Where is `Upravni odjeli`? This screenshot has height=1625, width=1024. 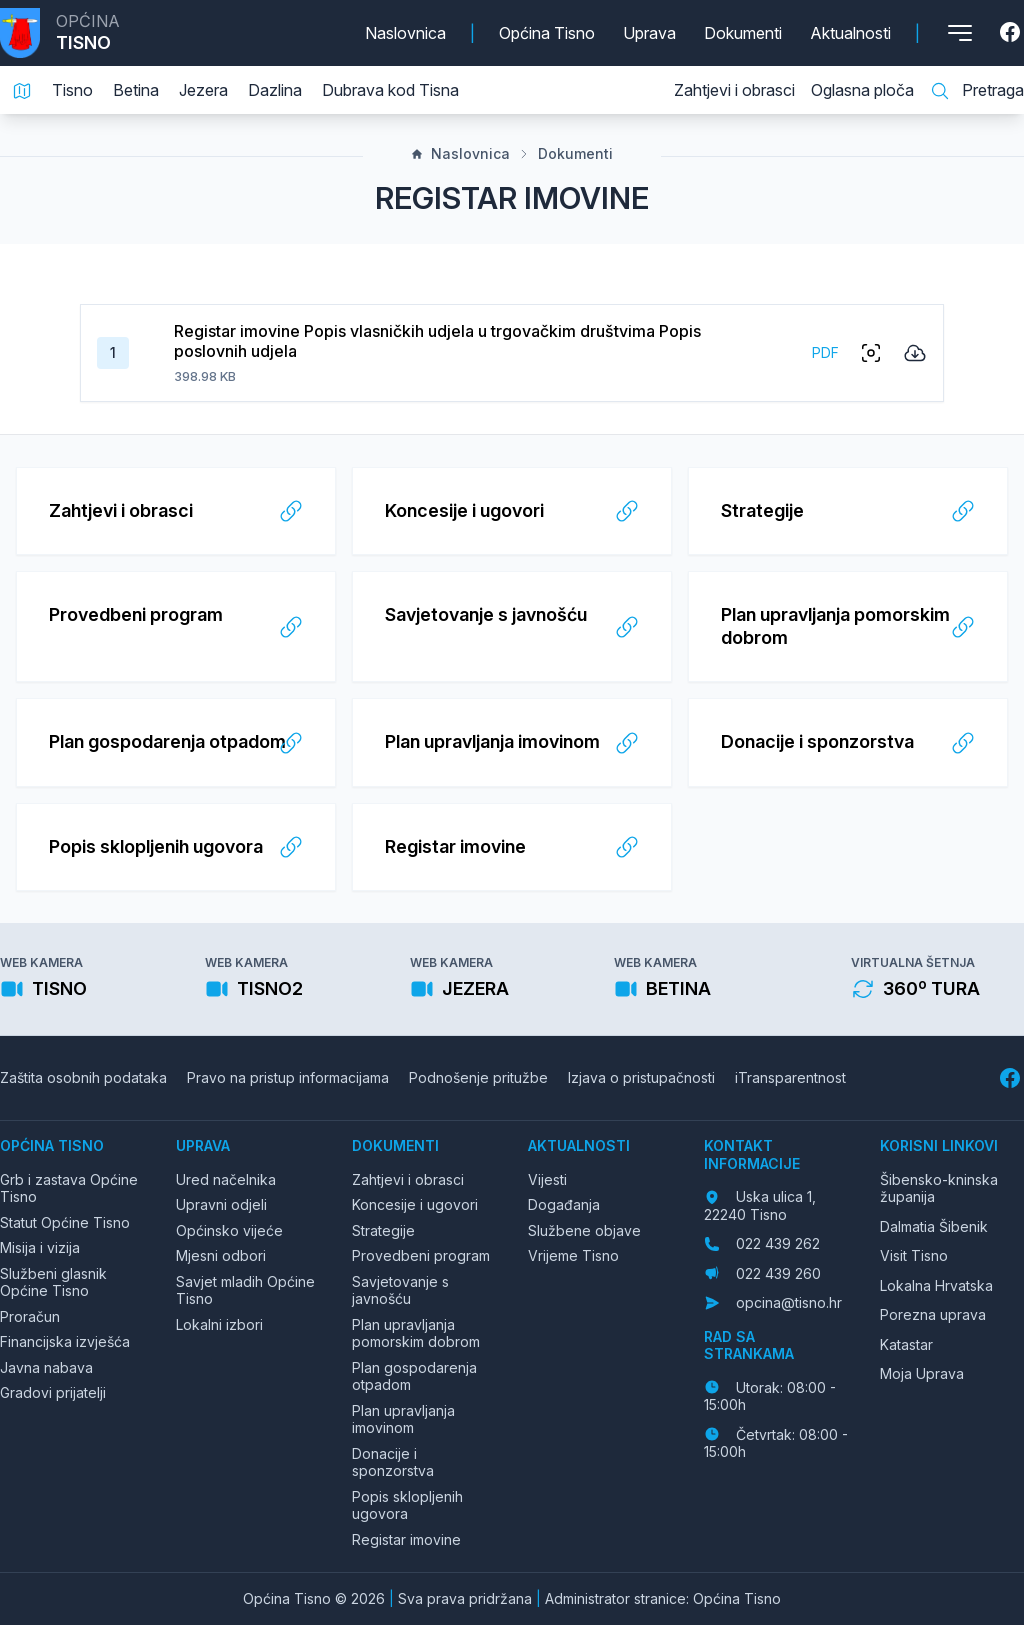 Upravni odjeli is located at coordinates (221, 1204).